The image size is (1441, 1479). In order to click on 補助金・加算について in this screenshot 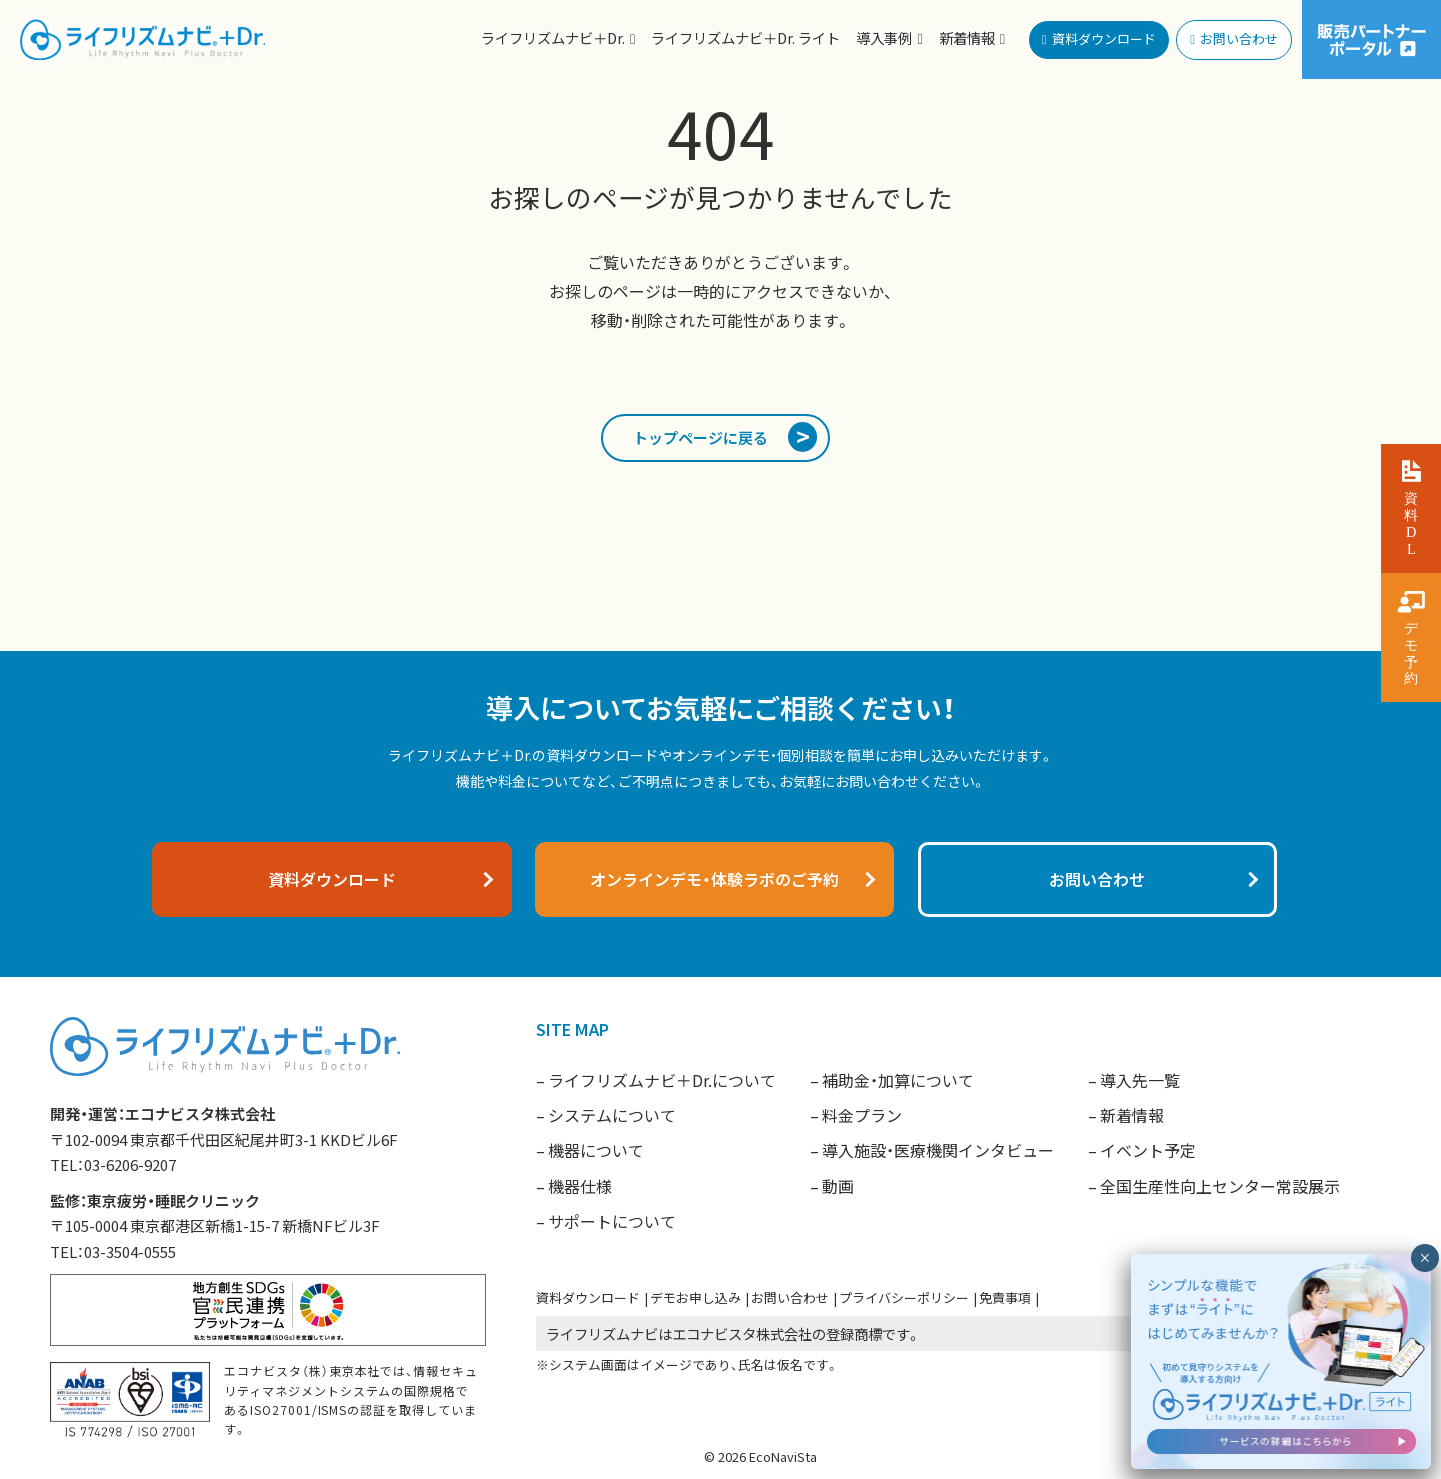, I will do `click(898, 1080)`.